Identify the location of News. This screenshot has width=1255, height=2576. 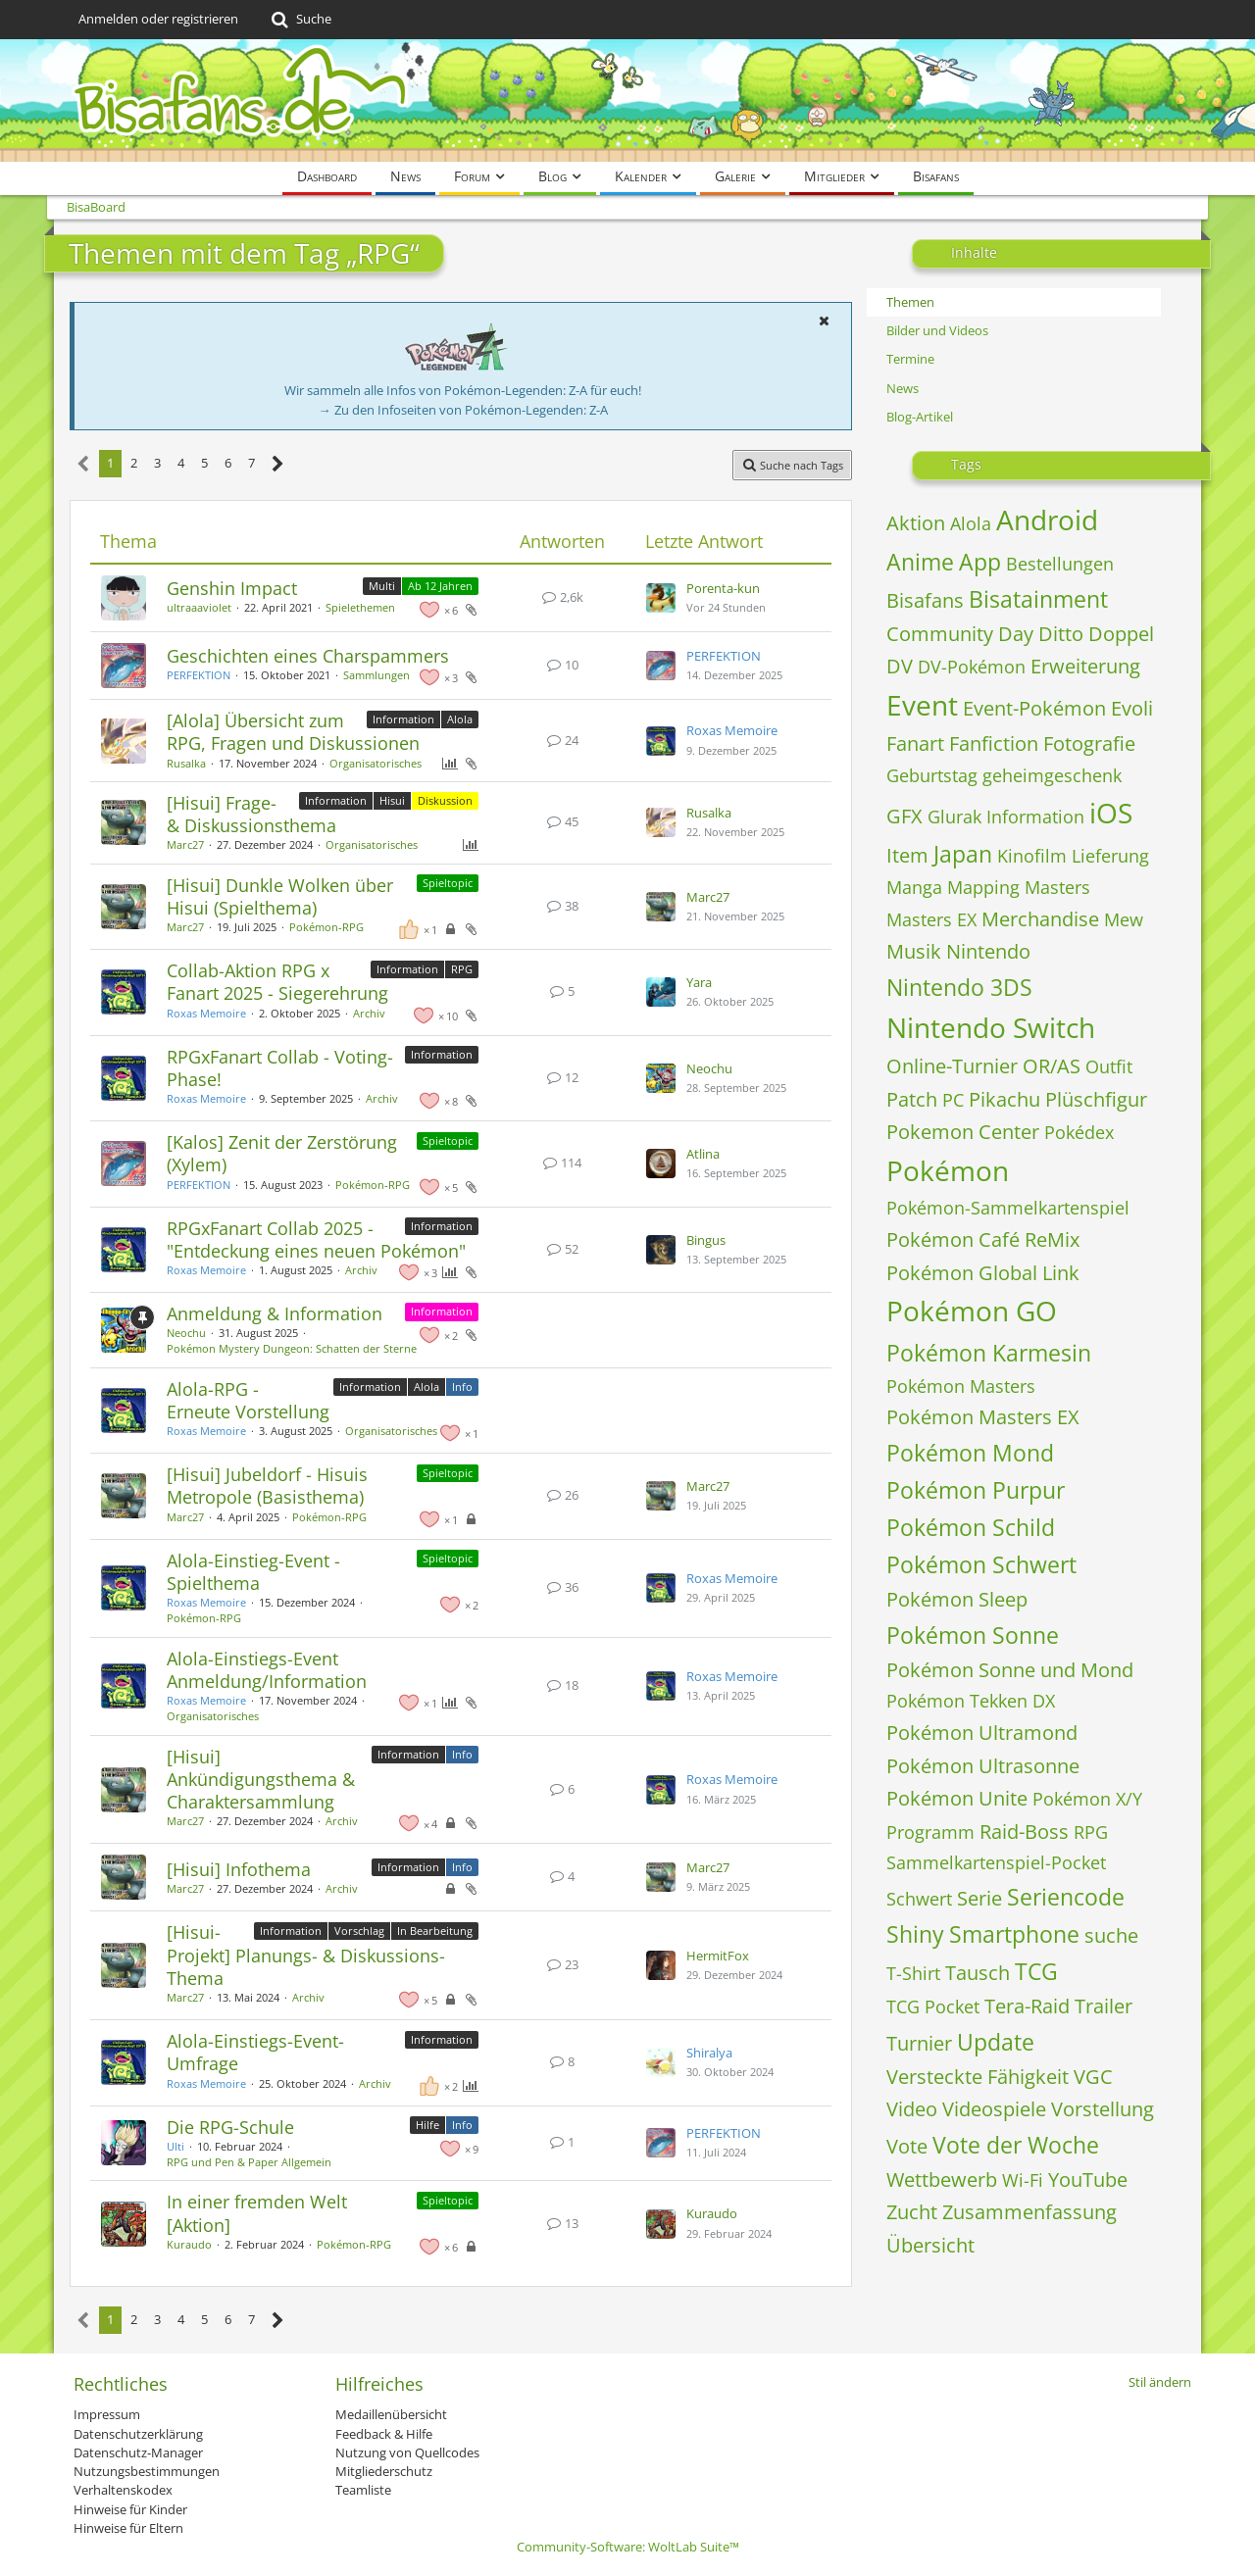
(902, 388).